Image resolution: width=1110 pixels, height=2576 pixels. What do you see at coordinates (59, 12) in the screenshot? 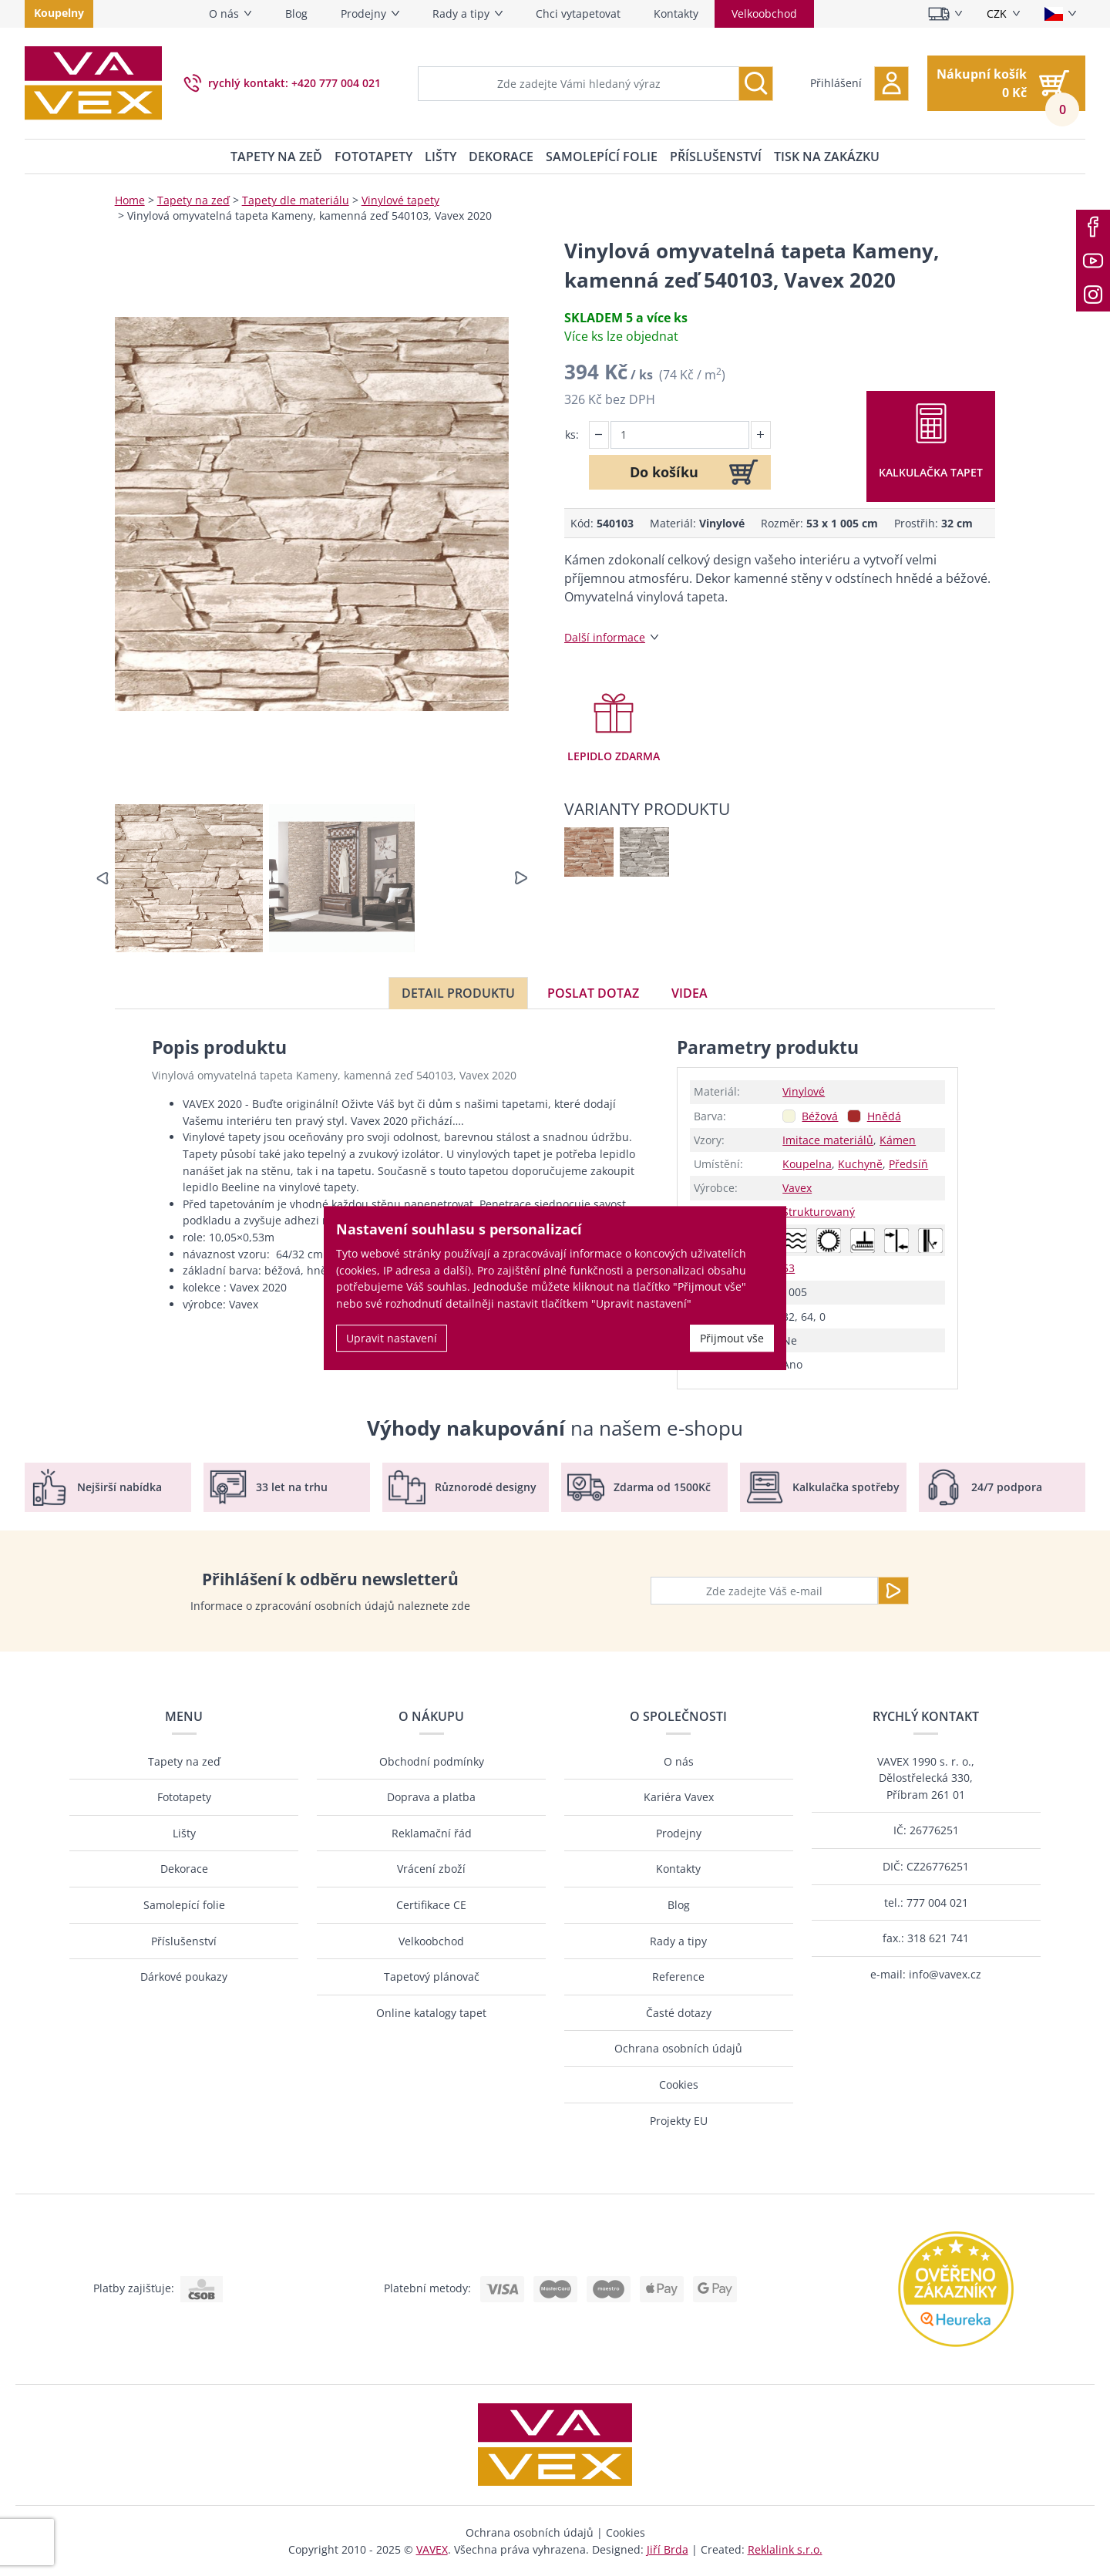
I see `Koupelny` at bounding box center [59, 12].